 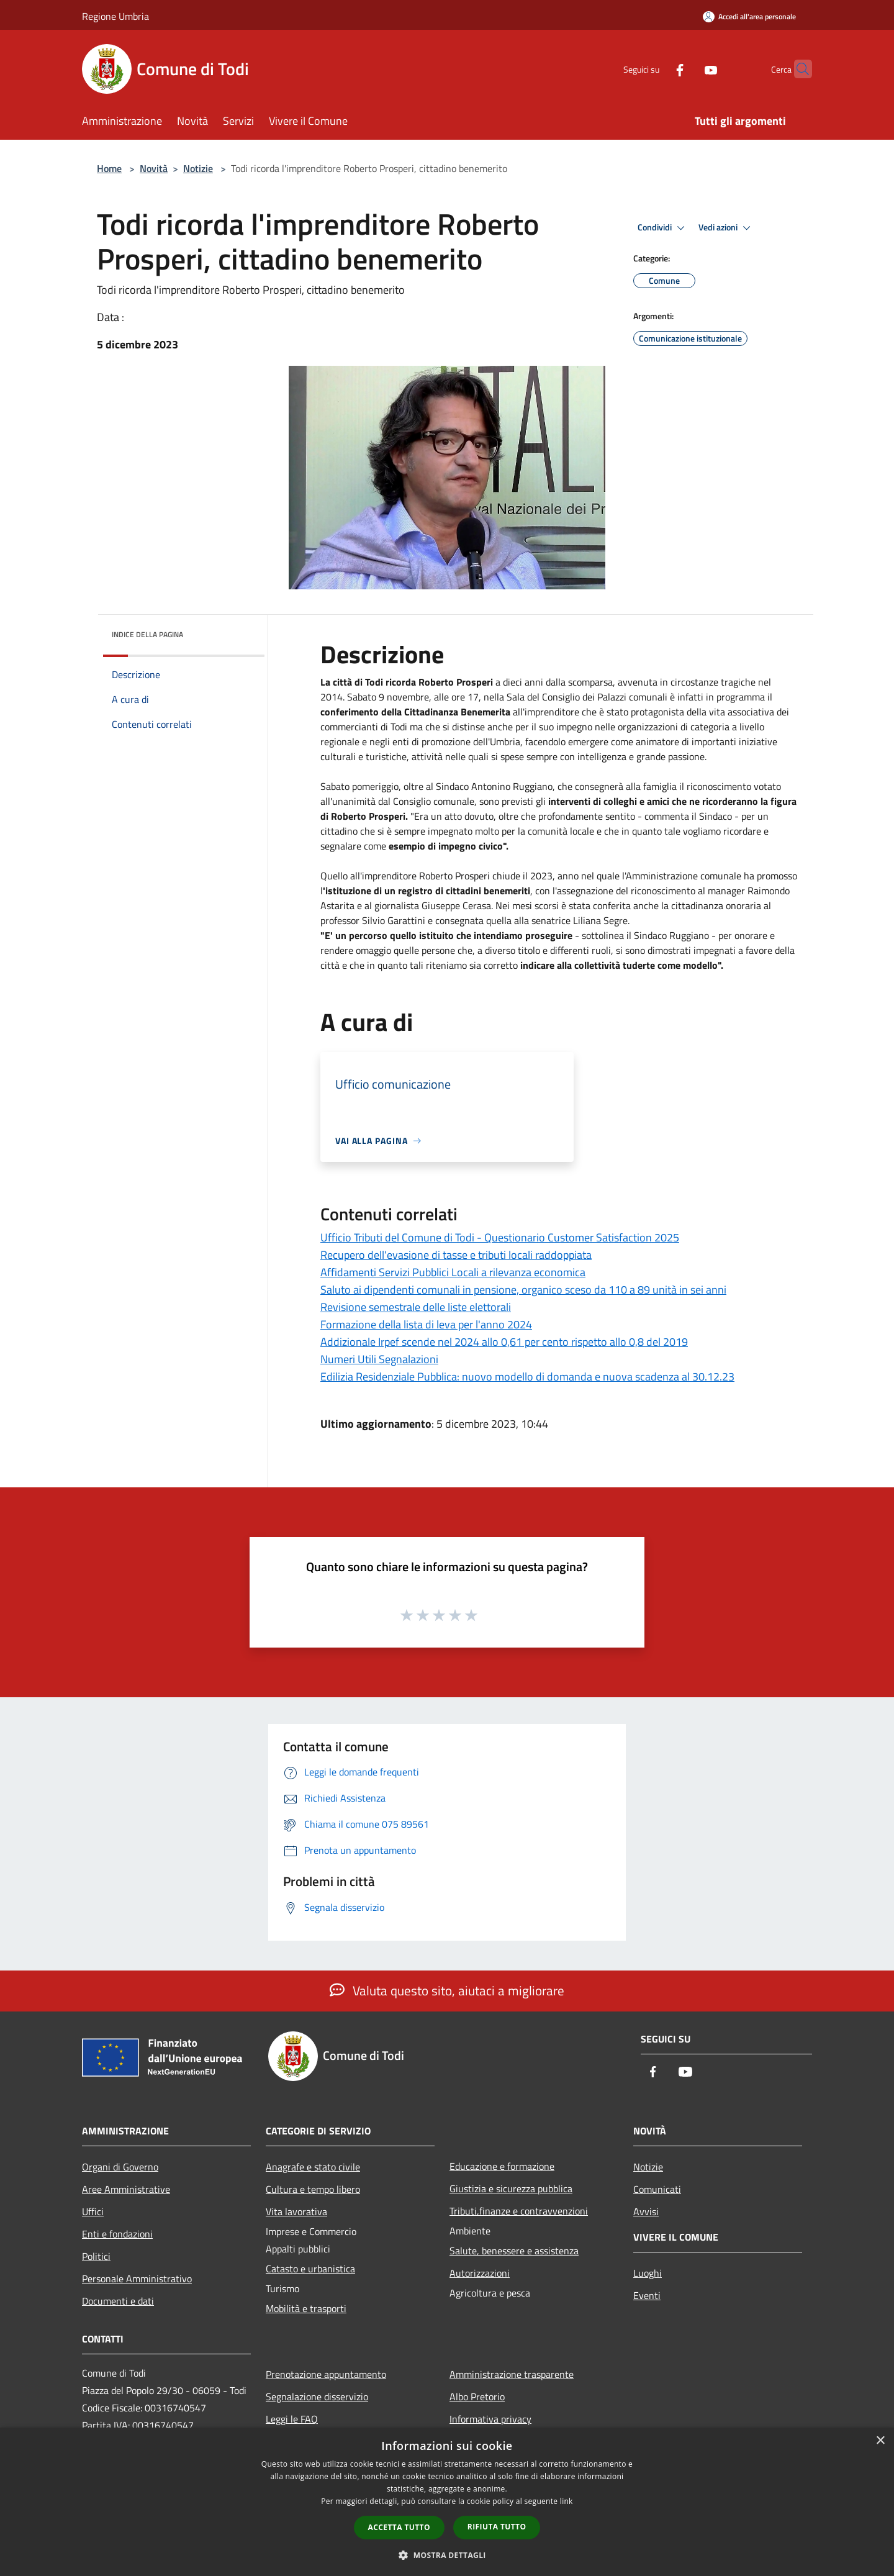 What do you see at coordinates (566, 2501) in the screenshot?
I see `link [link, opens a new window]` at bounding box center [566, 2501].